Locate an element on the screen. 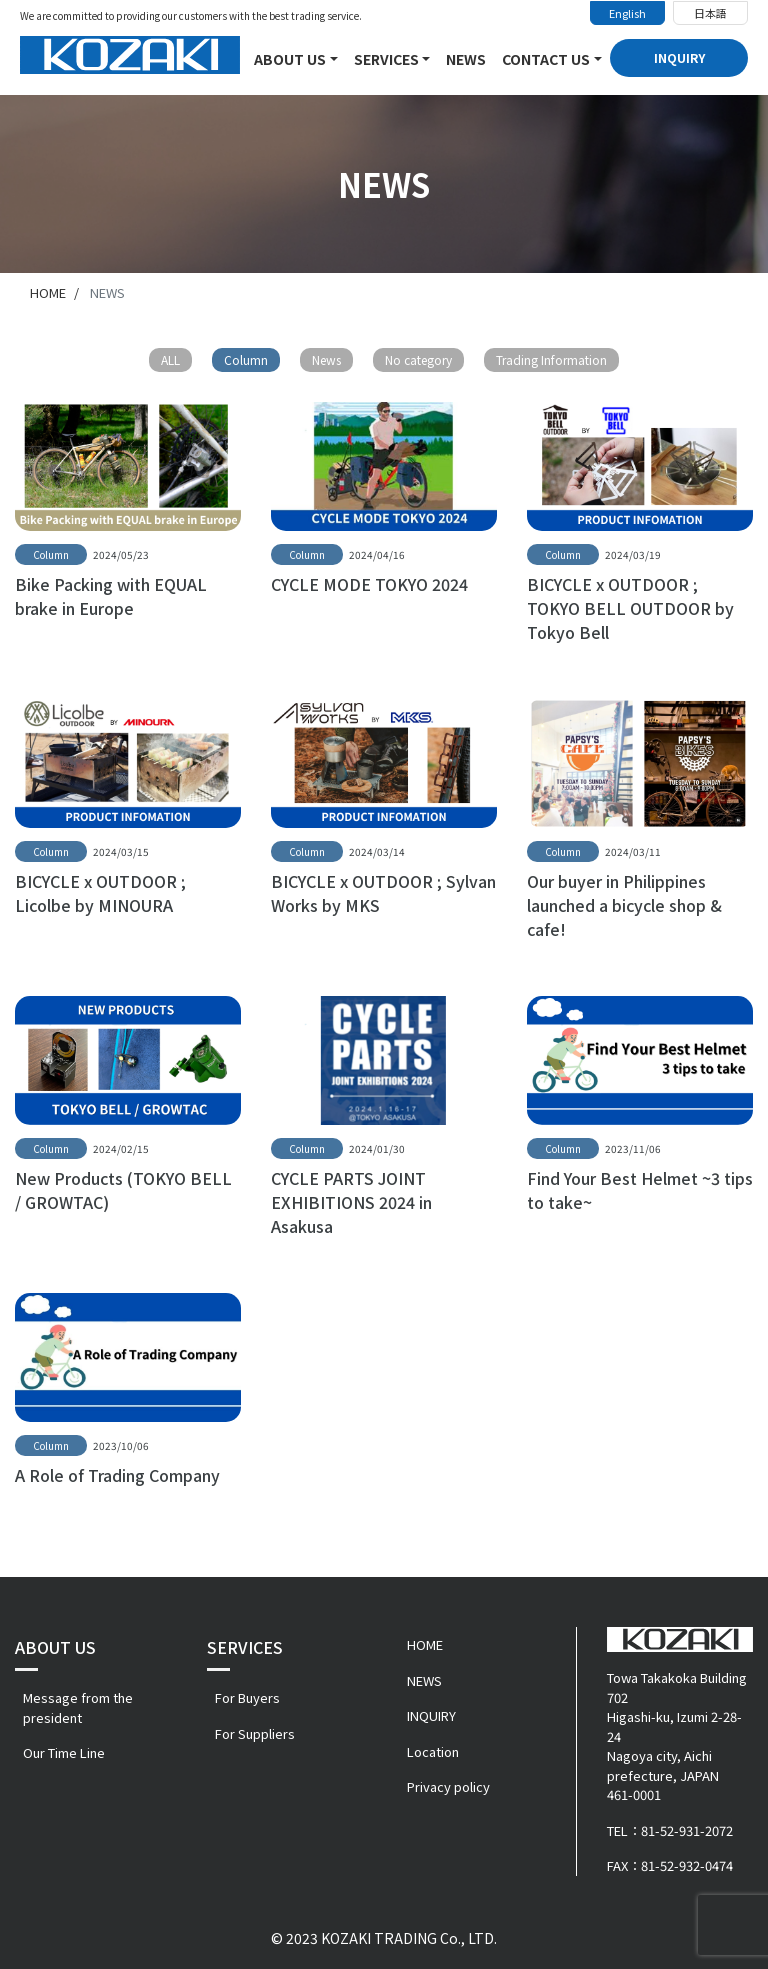  HOME is located at coordinates (425, 1644).